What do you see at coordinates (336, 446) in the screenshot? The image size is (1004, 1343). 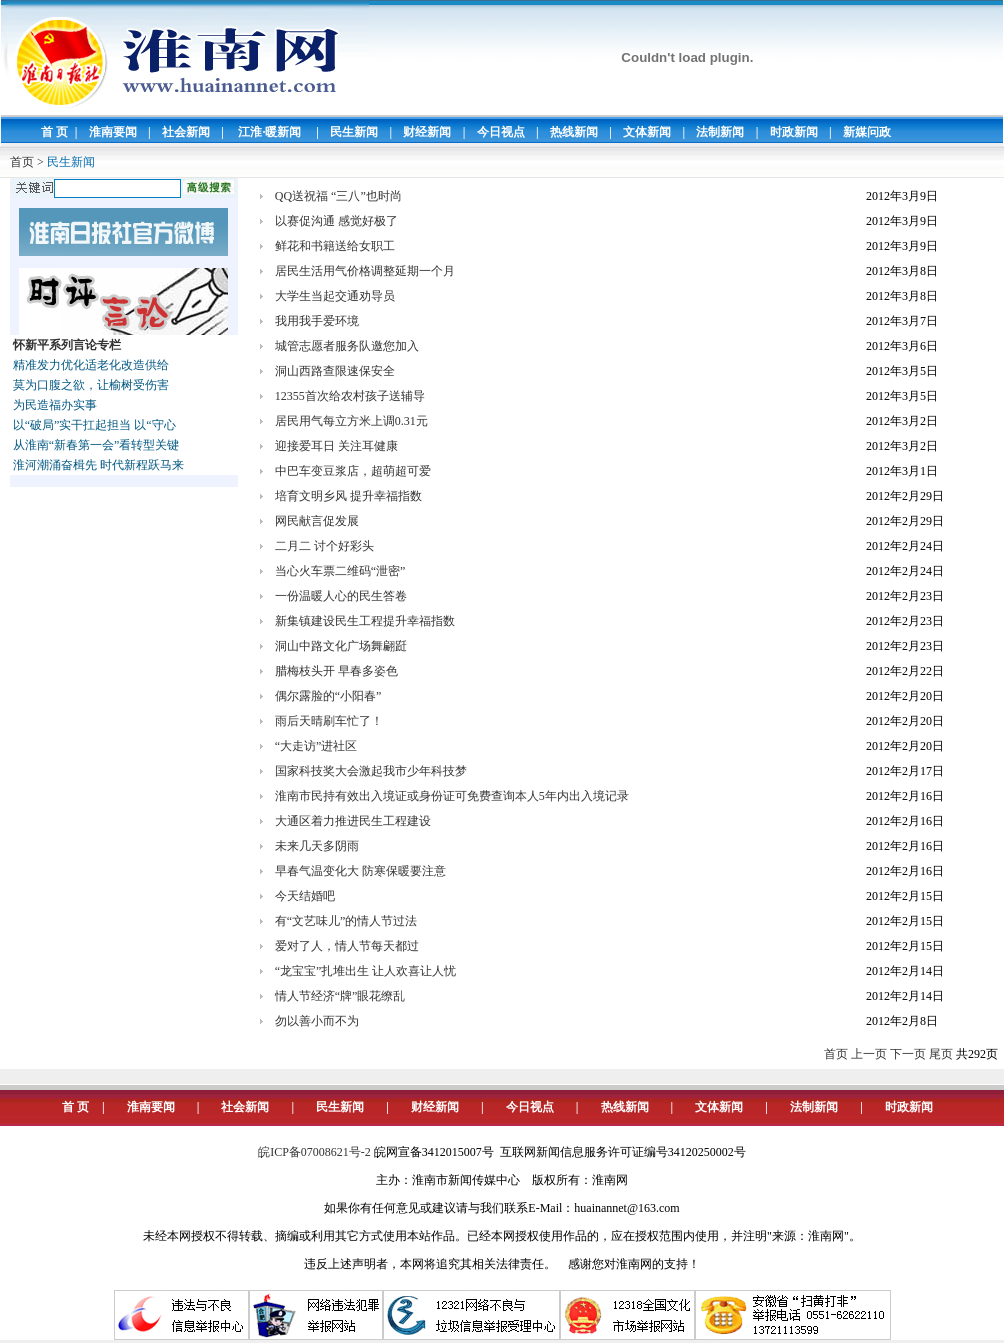 I see `迎接爱耳日 关注耳健康` at bounding box center [336, 446].